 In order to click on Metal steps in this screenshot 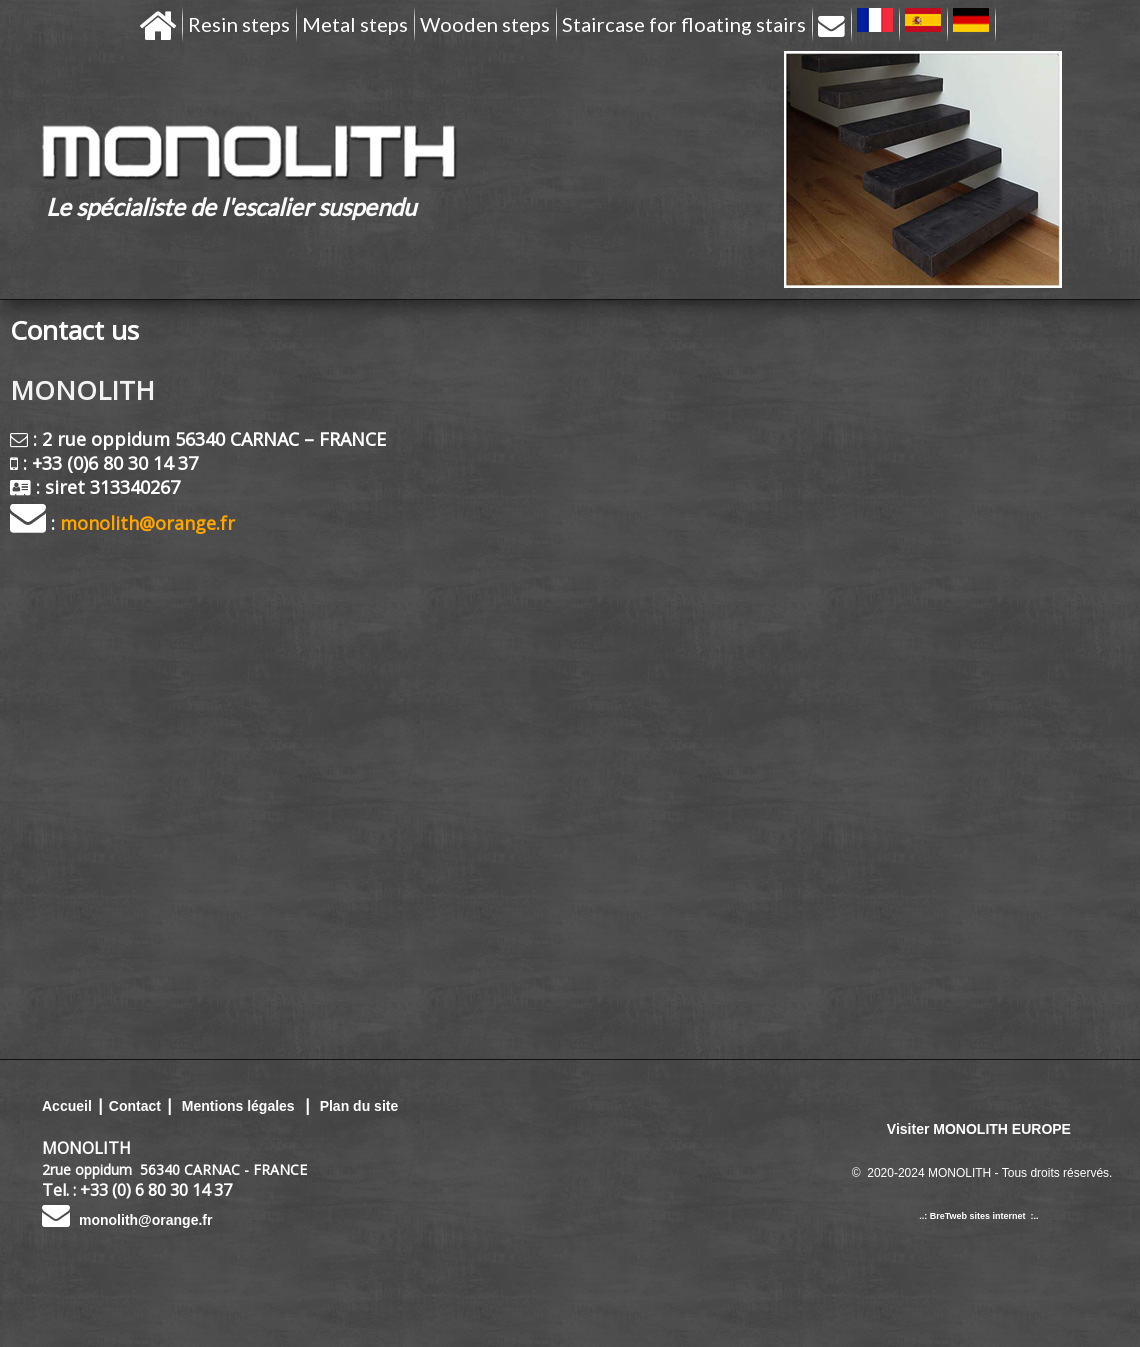, I will do `click(355, 24)`.